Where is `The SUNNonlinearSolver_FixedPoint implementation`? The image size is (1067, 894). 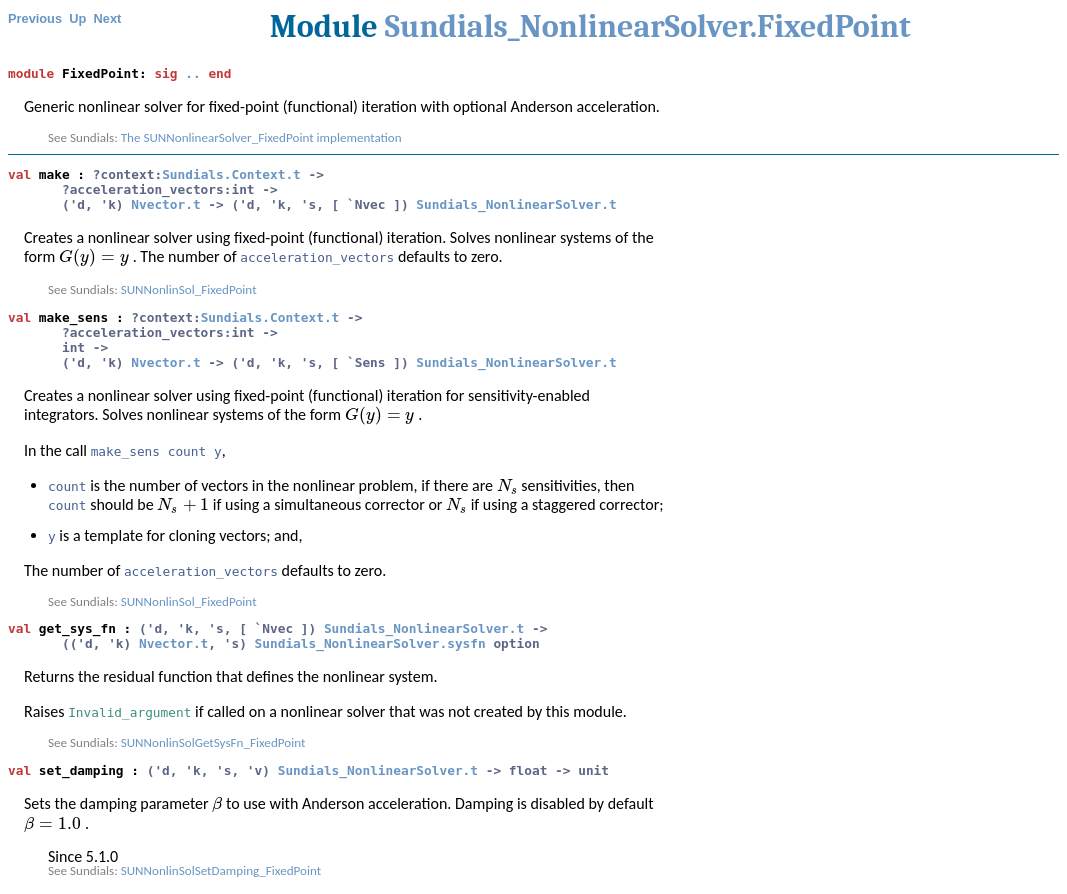 The SUNNonlinearSolver_FixedPoint implementation is located at coordinates (261, 138).